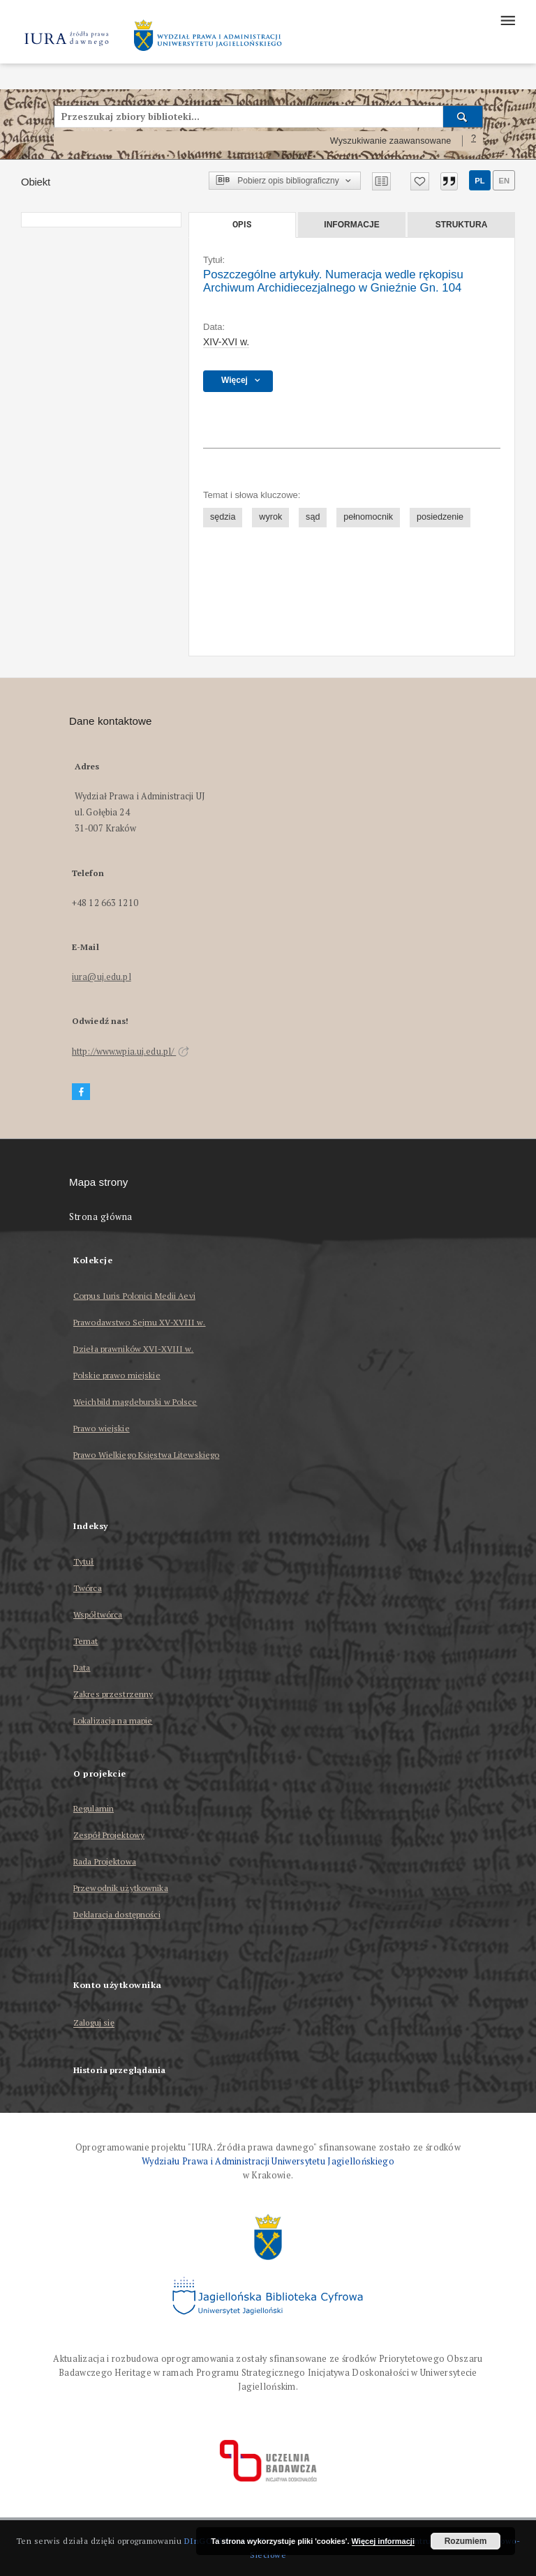  What do you see at coordinates (368, 517) in the screenshot?
I see `pełnomocnik` at bounding box center [368, 517].